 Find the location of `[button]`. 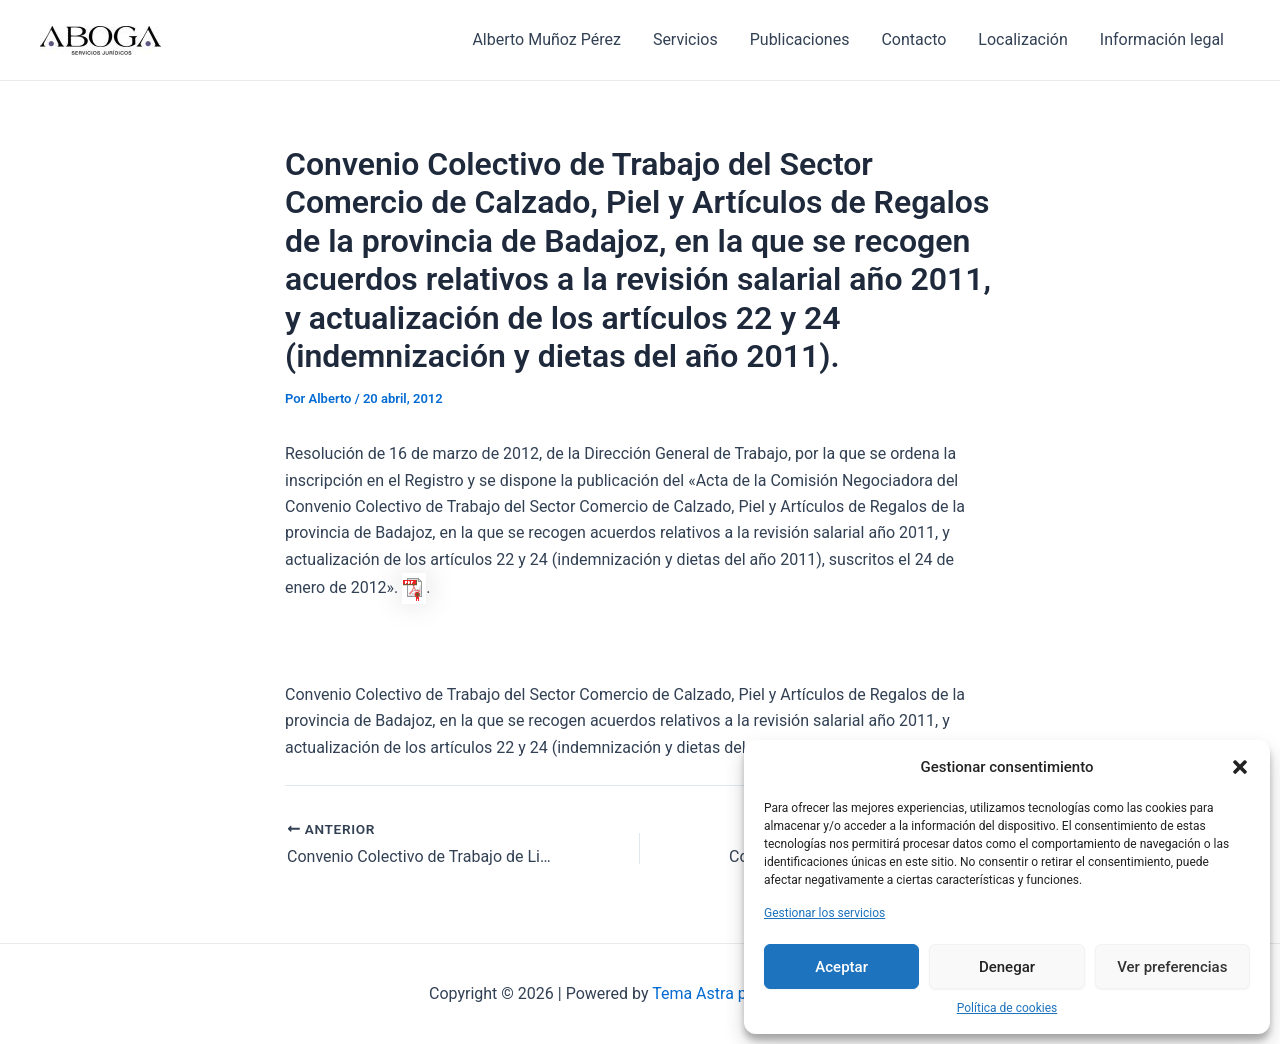

[button] is located at coordinates (1240, 767).